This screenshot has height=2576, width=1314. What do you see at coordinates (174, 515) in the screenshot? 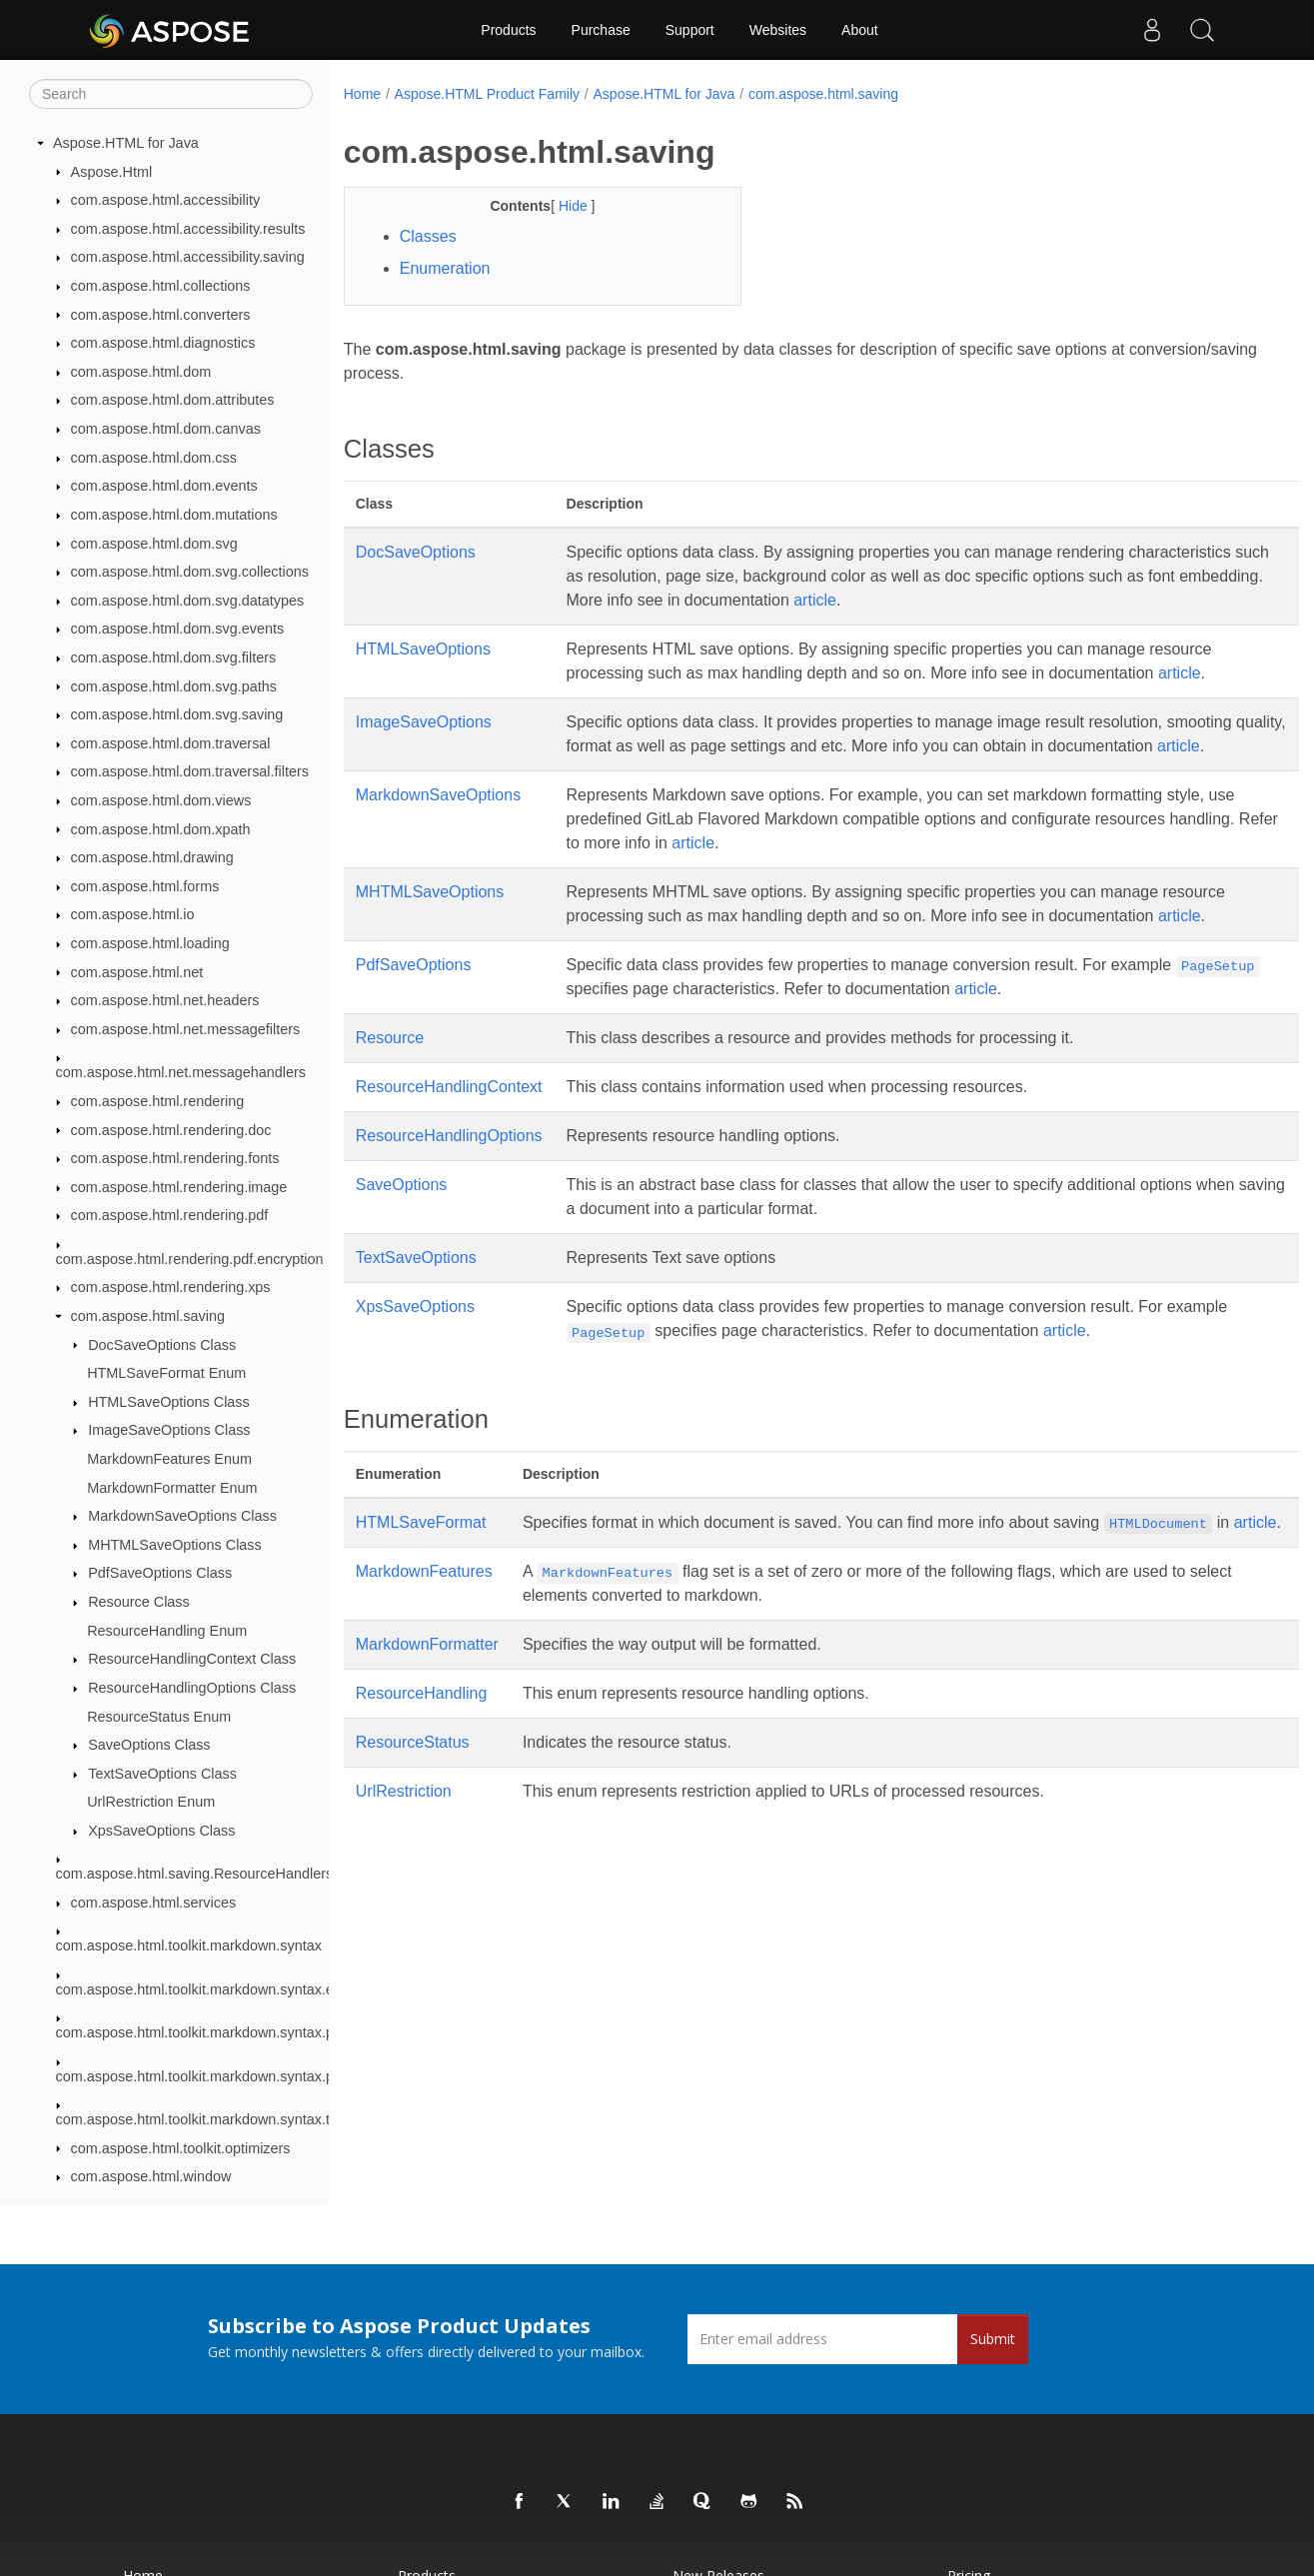
I see `com.aspose.html.dom.mutations` at bounding box center [174, 515].